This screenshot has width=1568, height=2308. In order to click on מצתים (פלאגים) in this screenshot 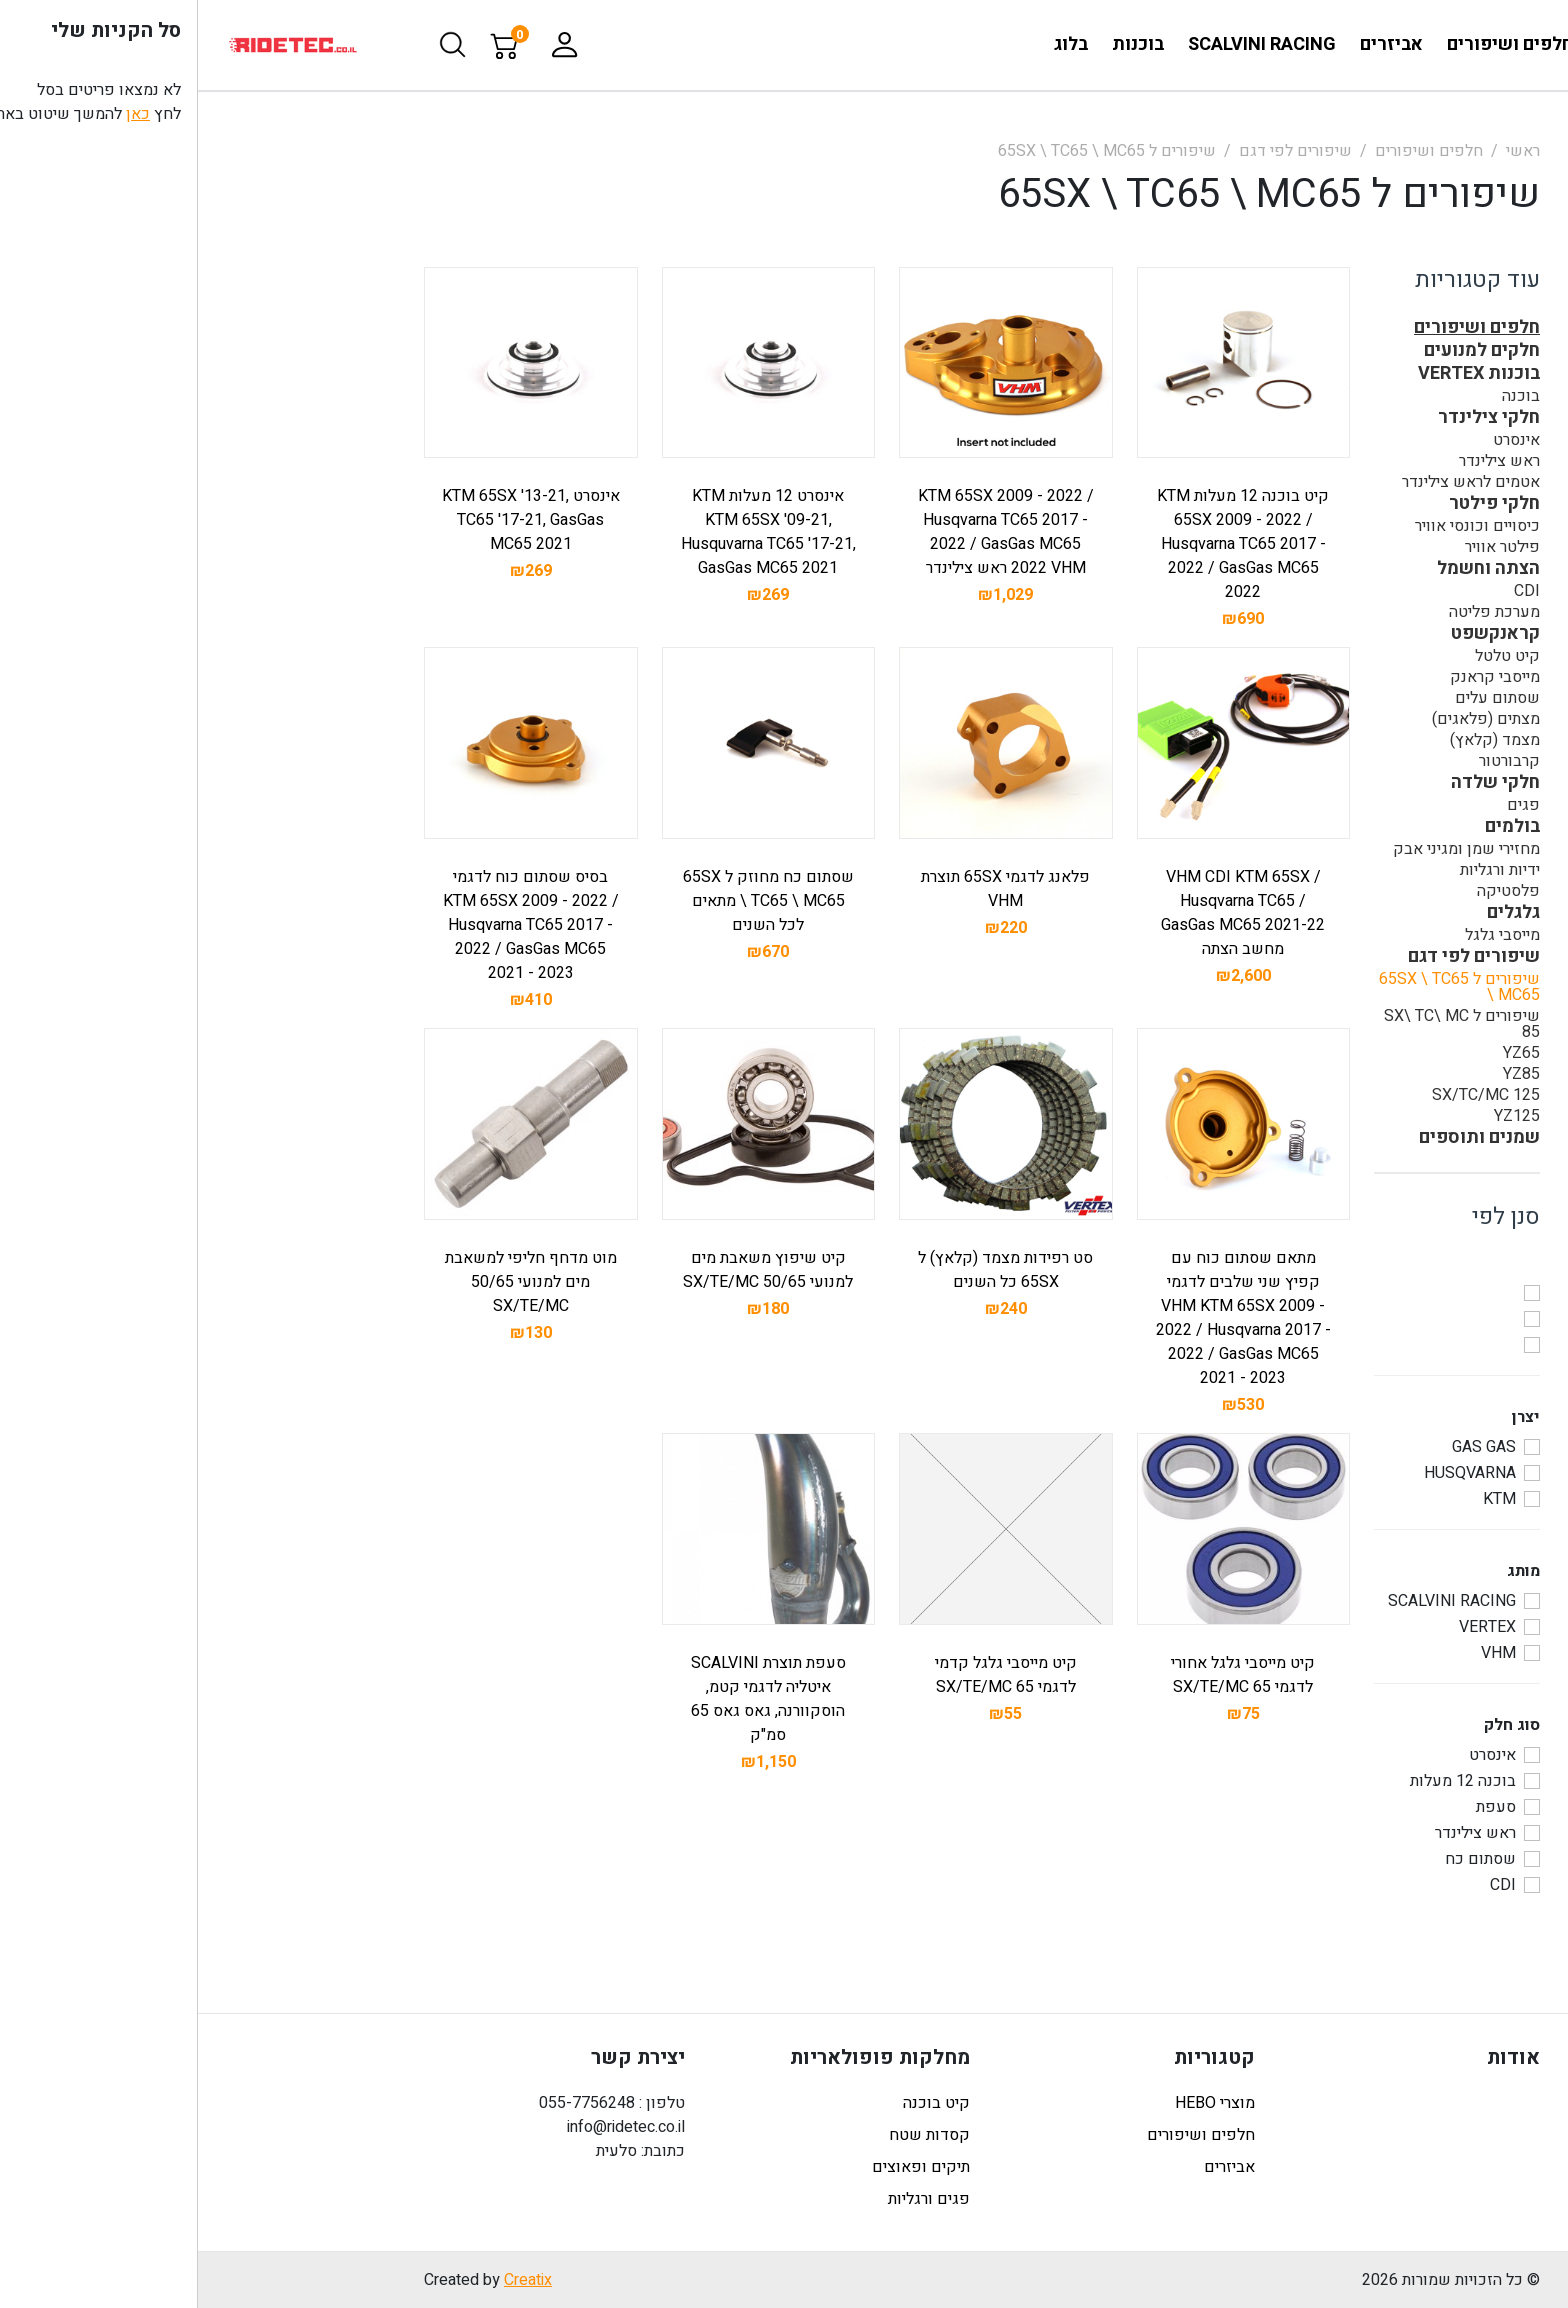, I will do `click(1288, 719)`.